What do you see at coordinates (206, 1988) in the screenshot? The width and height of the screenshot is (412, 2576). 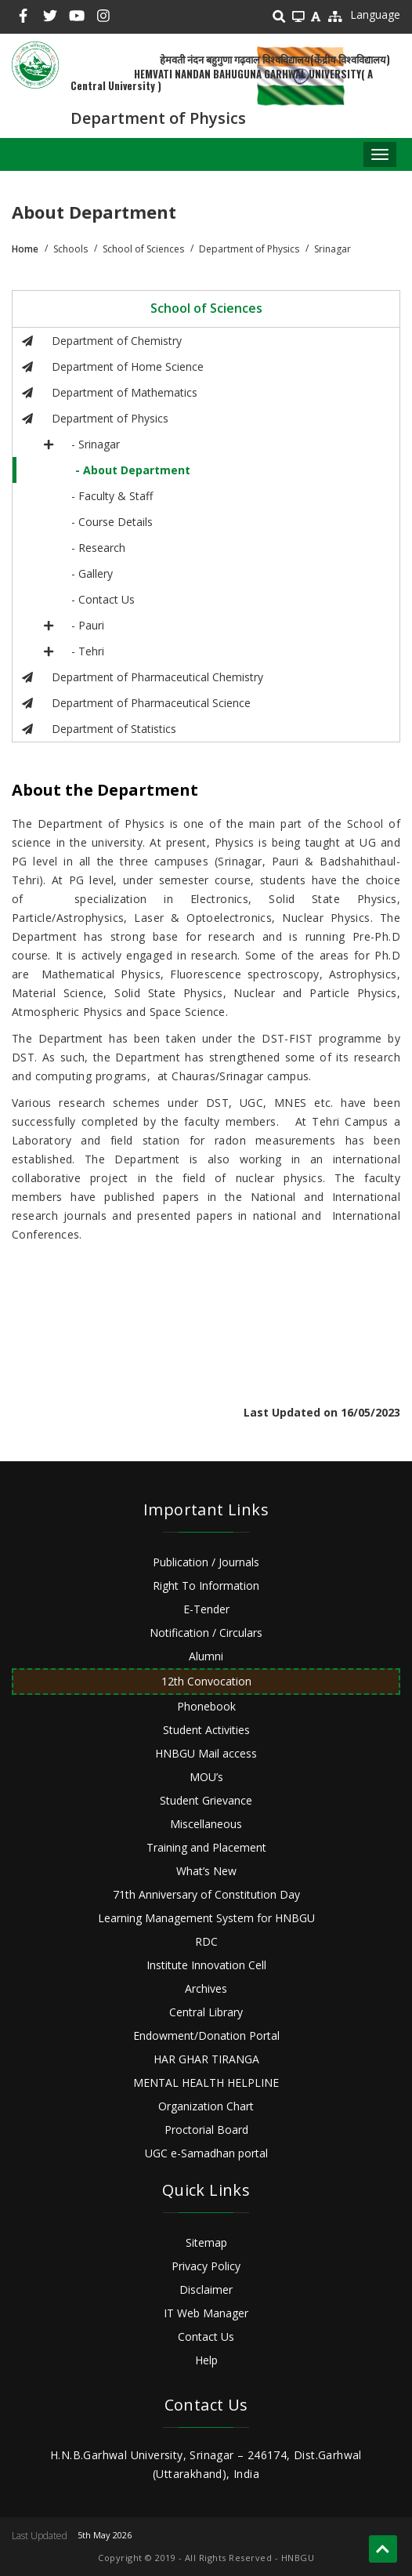 I see `Archives` at bounding box center [206, 1988].